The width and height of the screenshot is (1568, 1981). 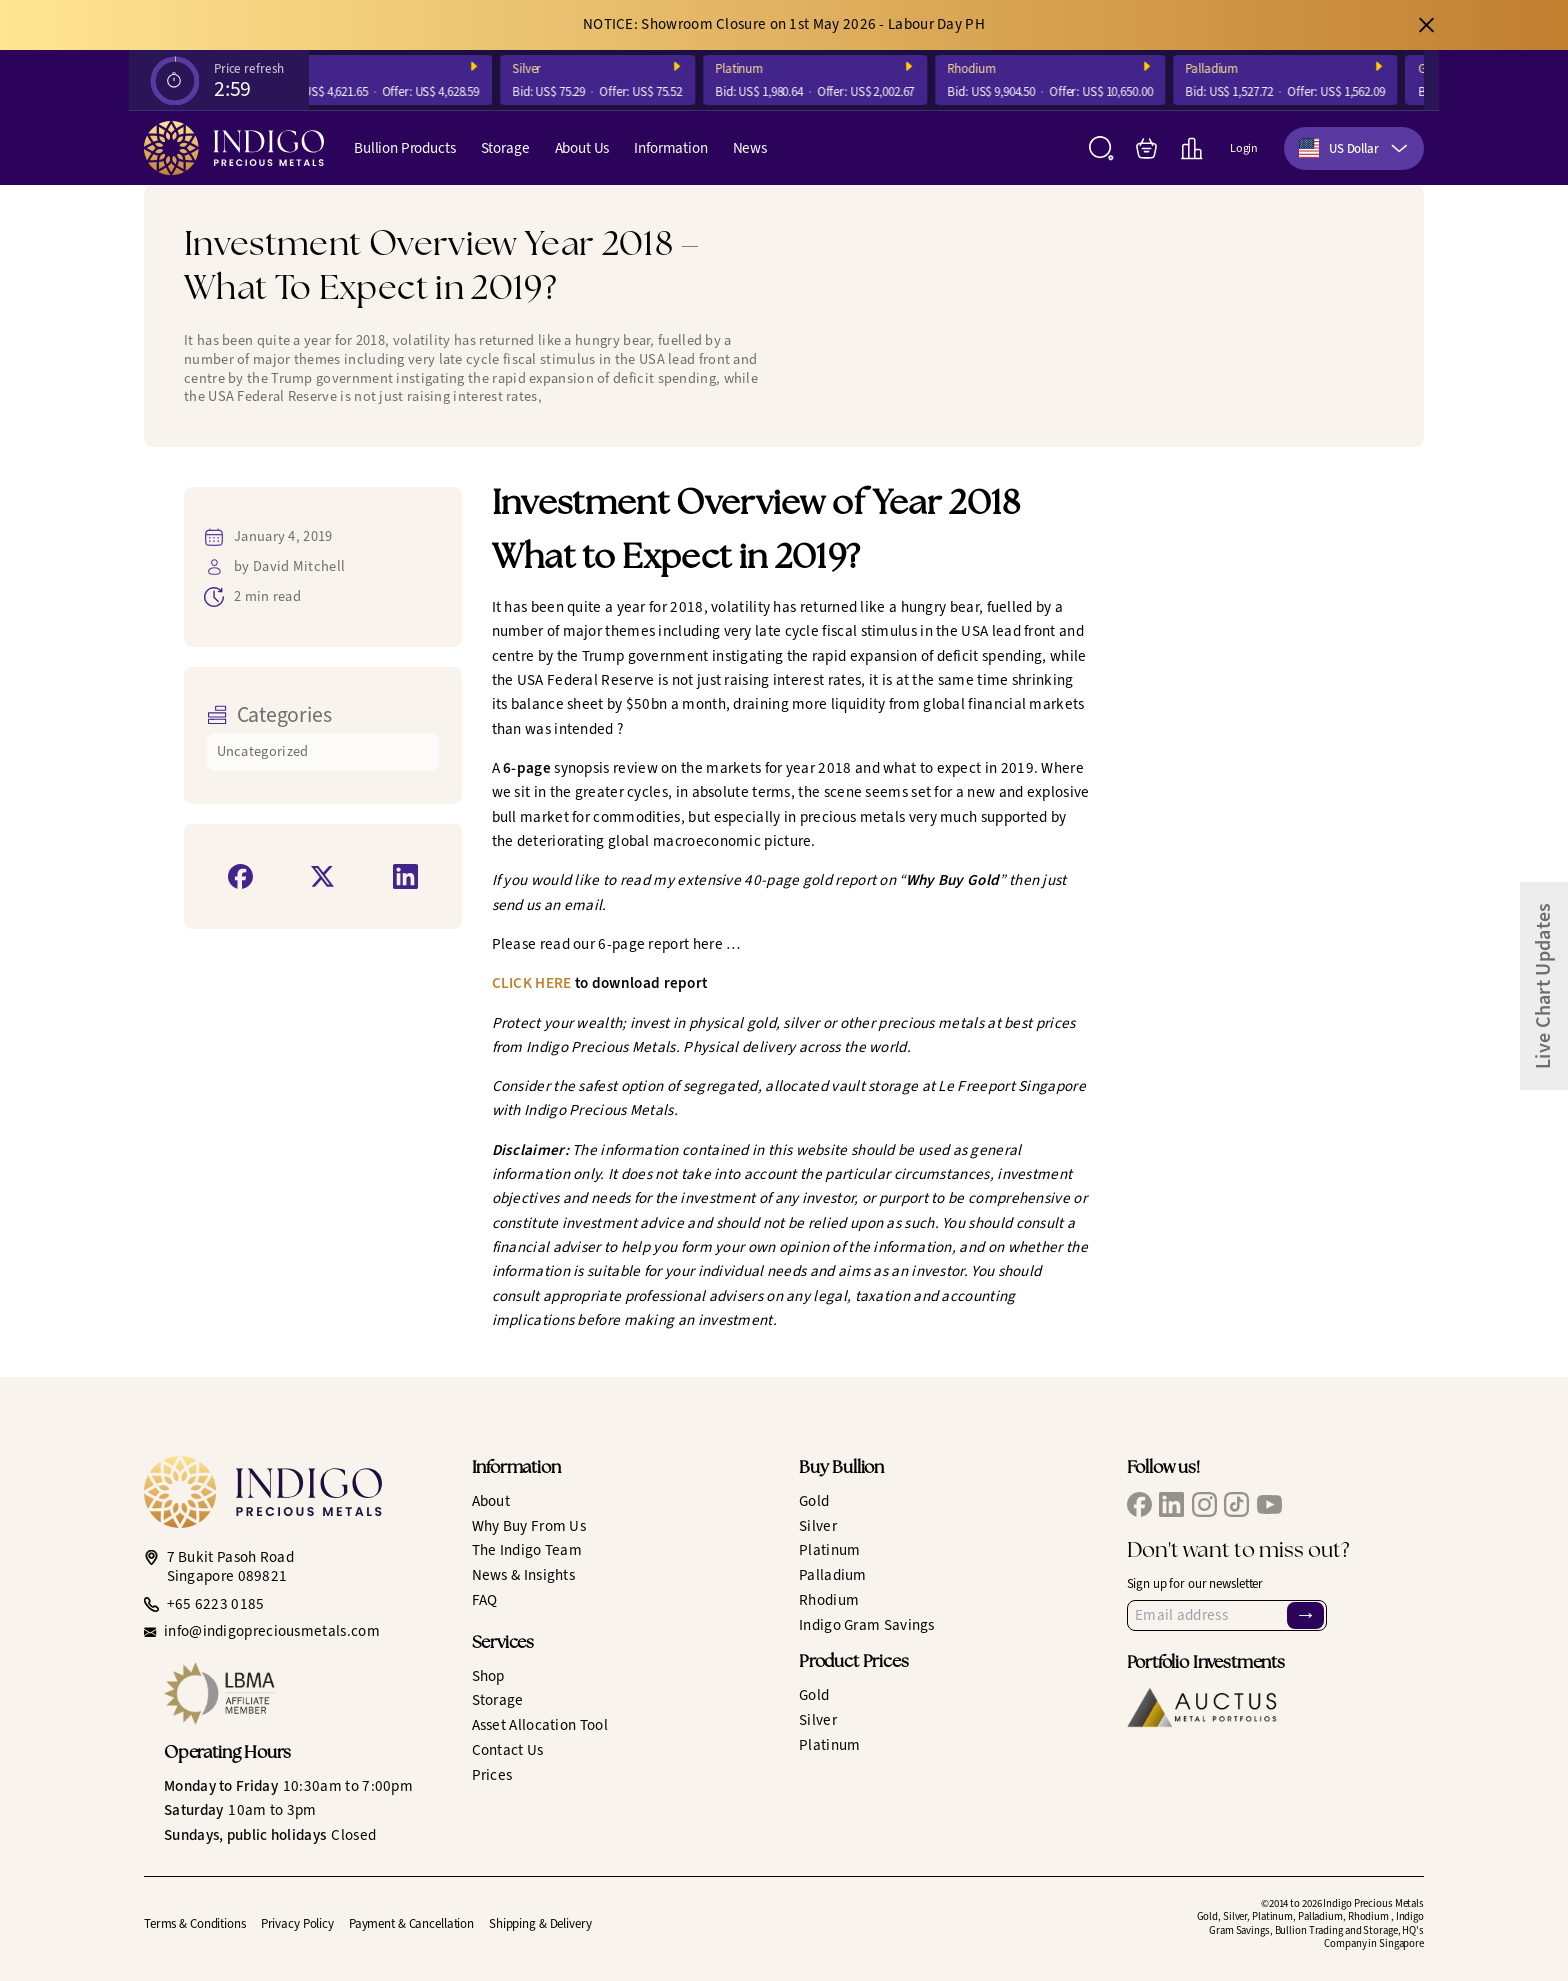 What do you see at coordinates (1354, 148) in the screenshot?
I see `[combobox]` at bounding box center [1354, 148].